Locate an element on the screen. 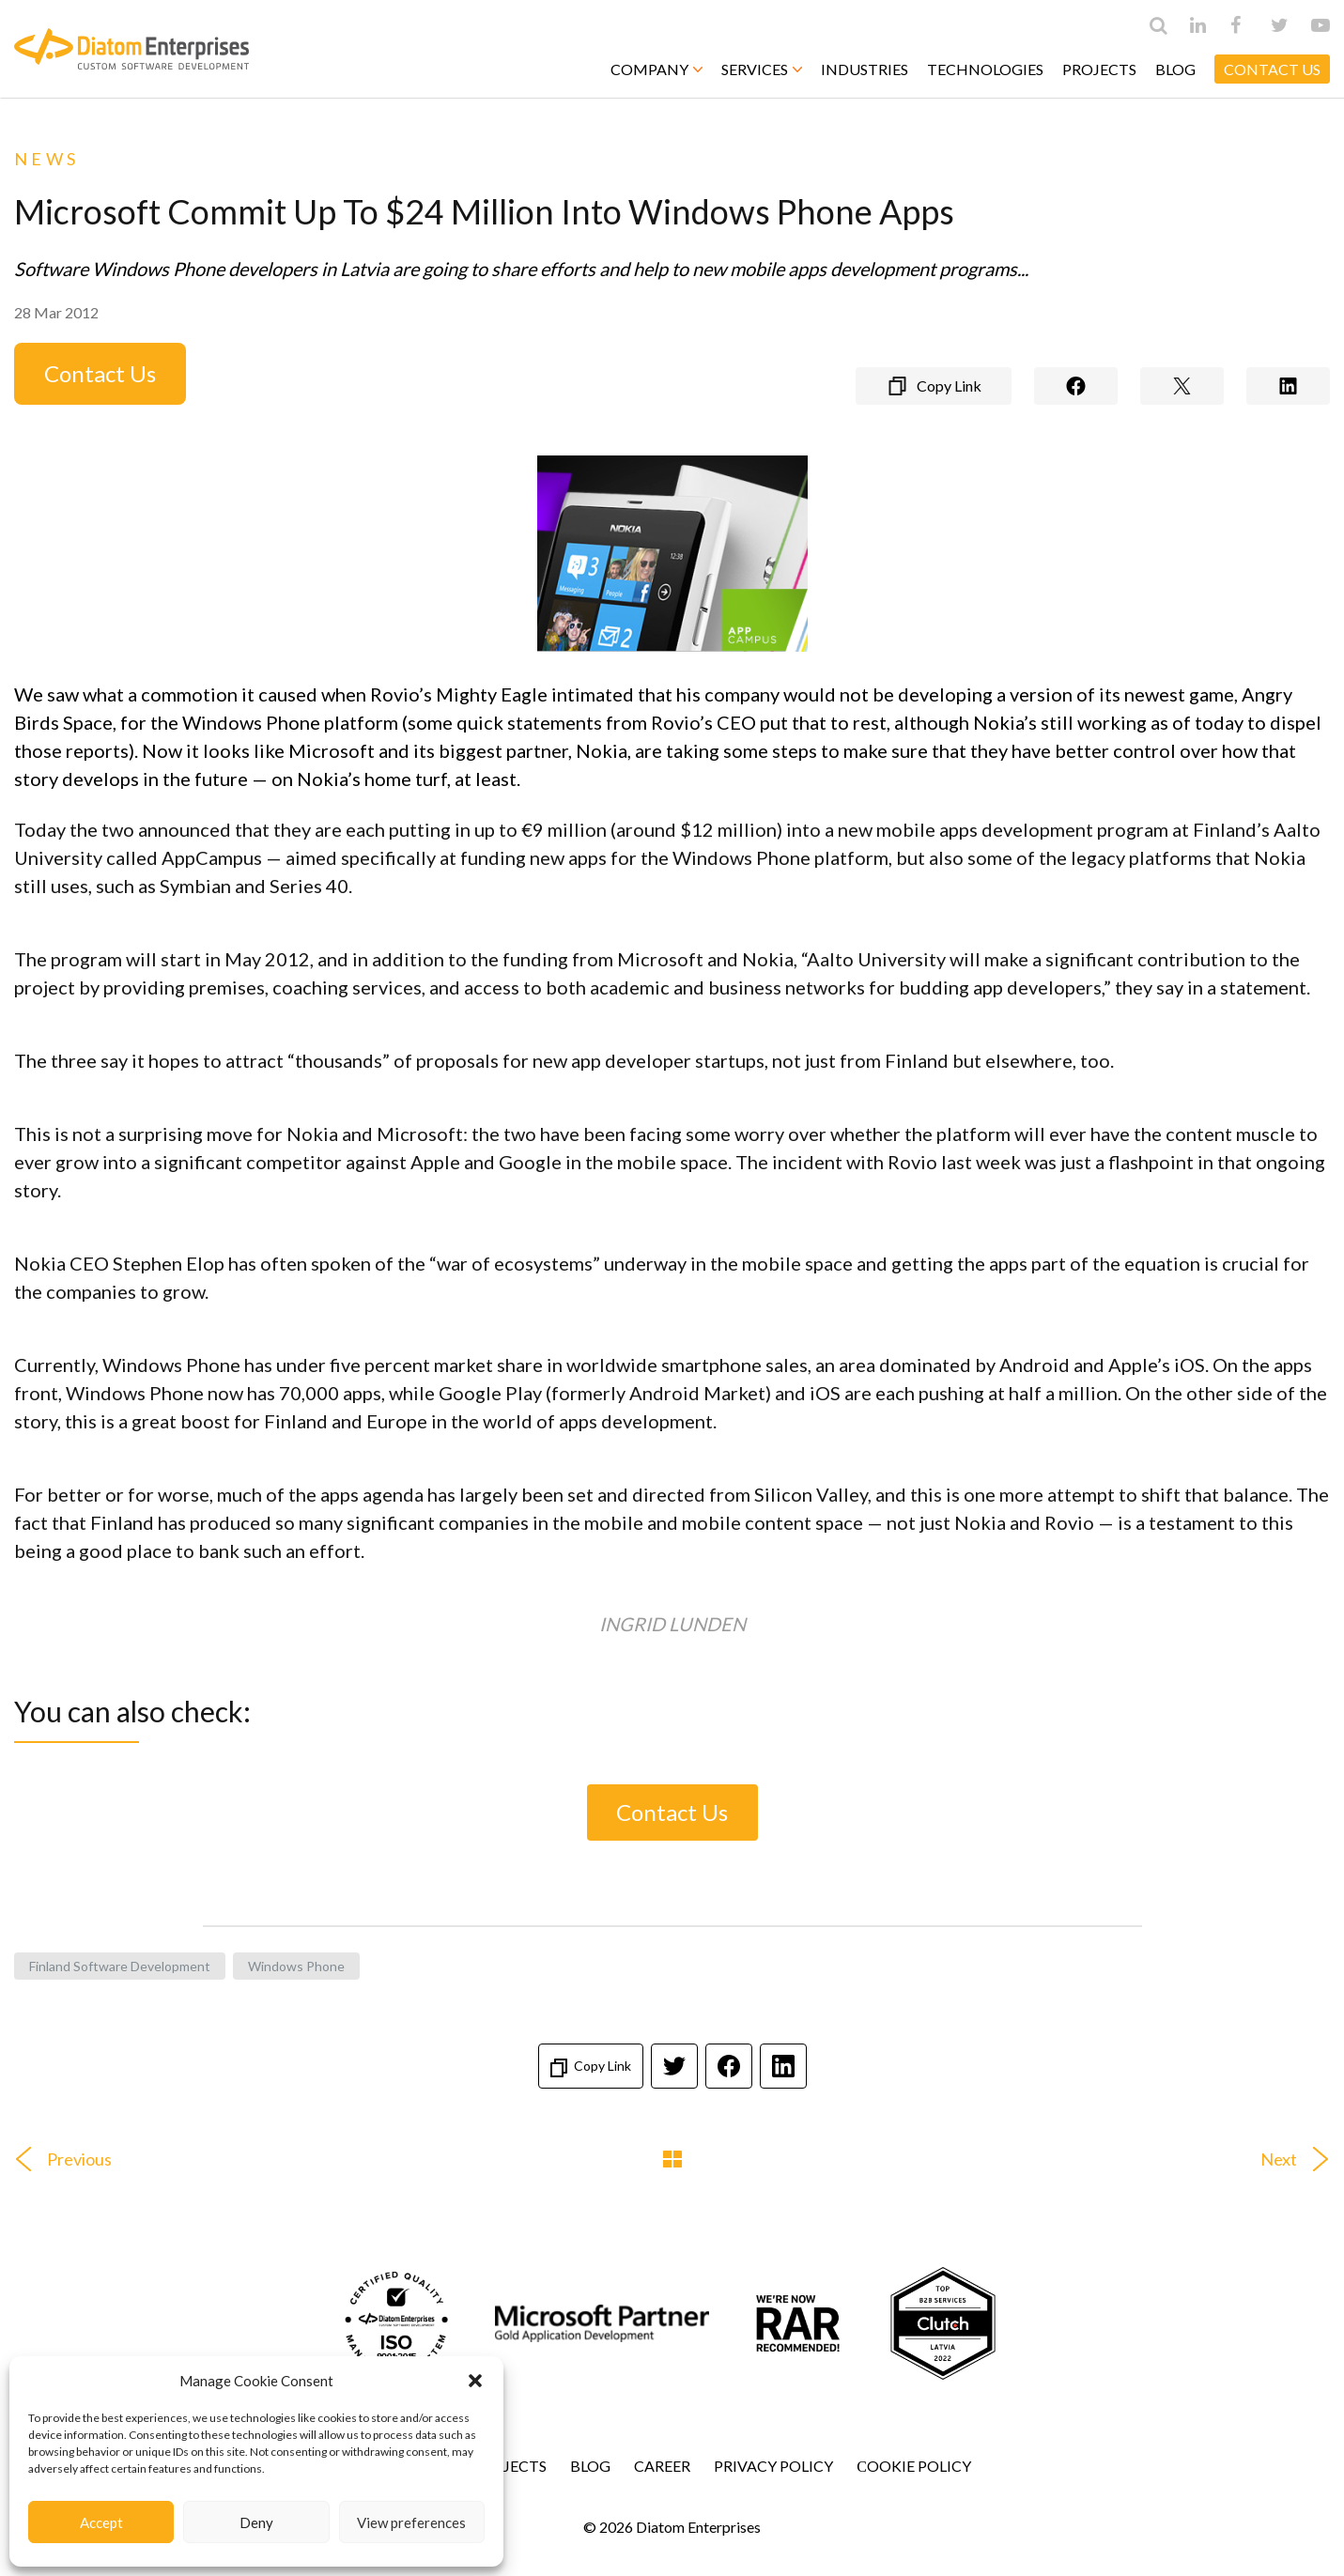 The image size is (1344, 2576). Technologies is located at coordinates (985, 69).